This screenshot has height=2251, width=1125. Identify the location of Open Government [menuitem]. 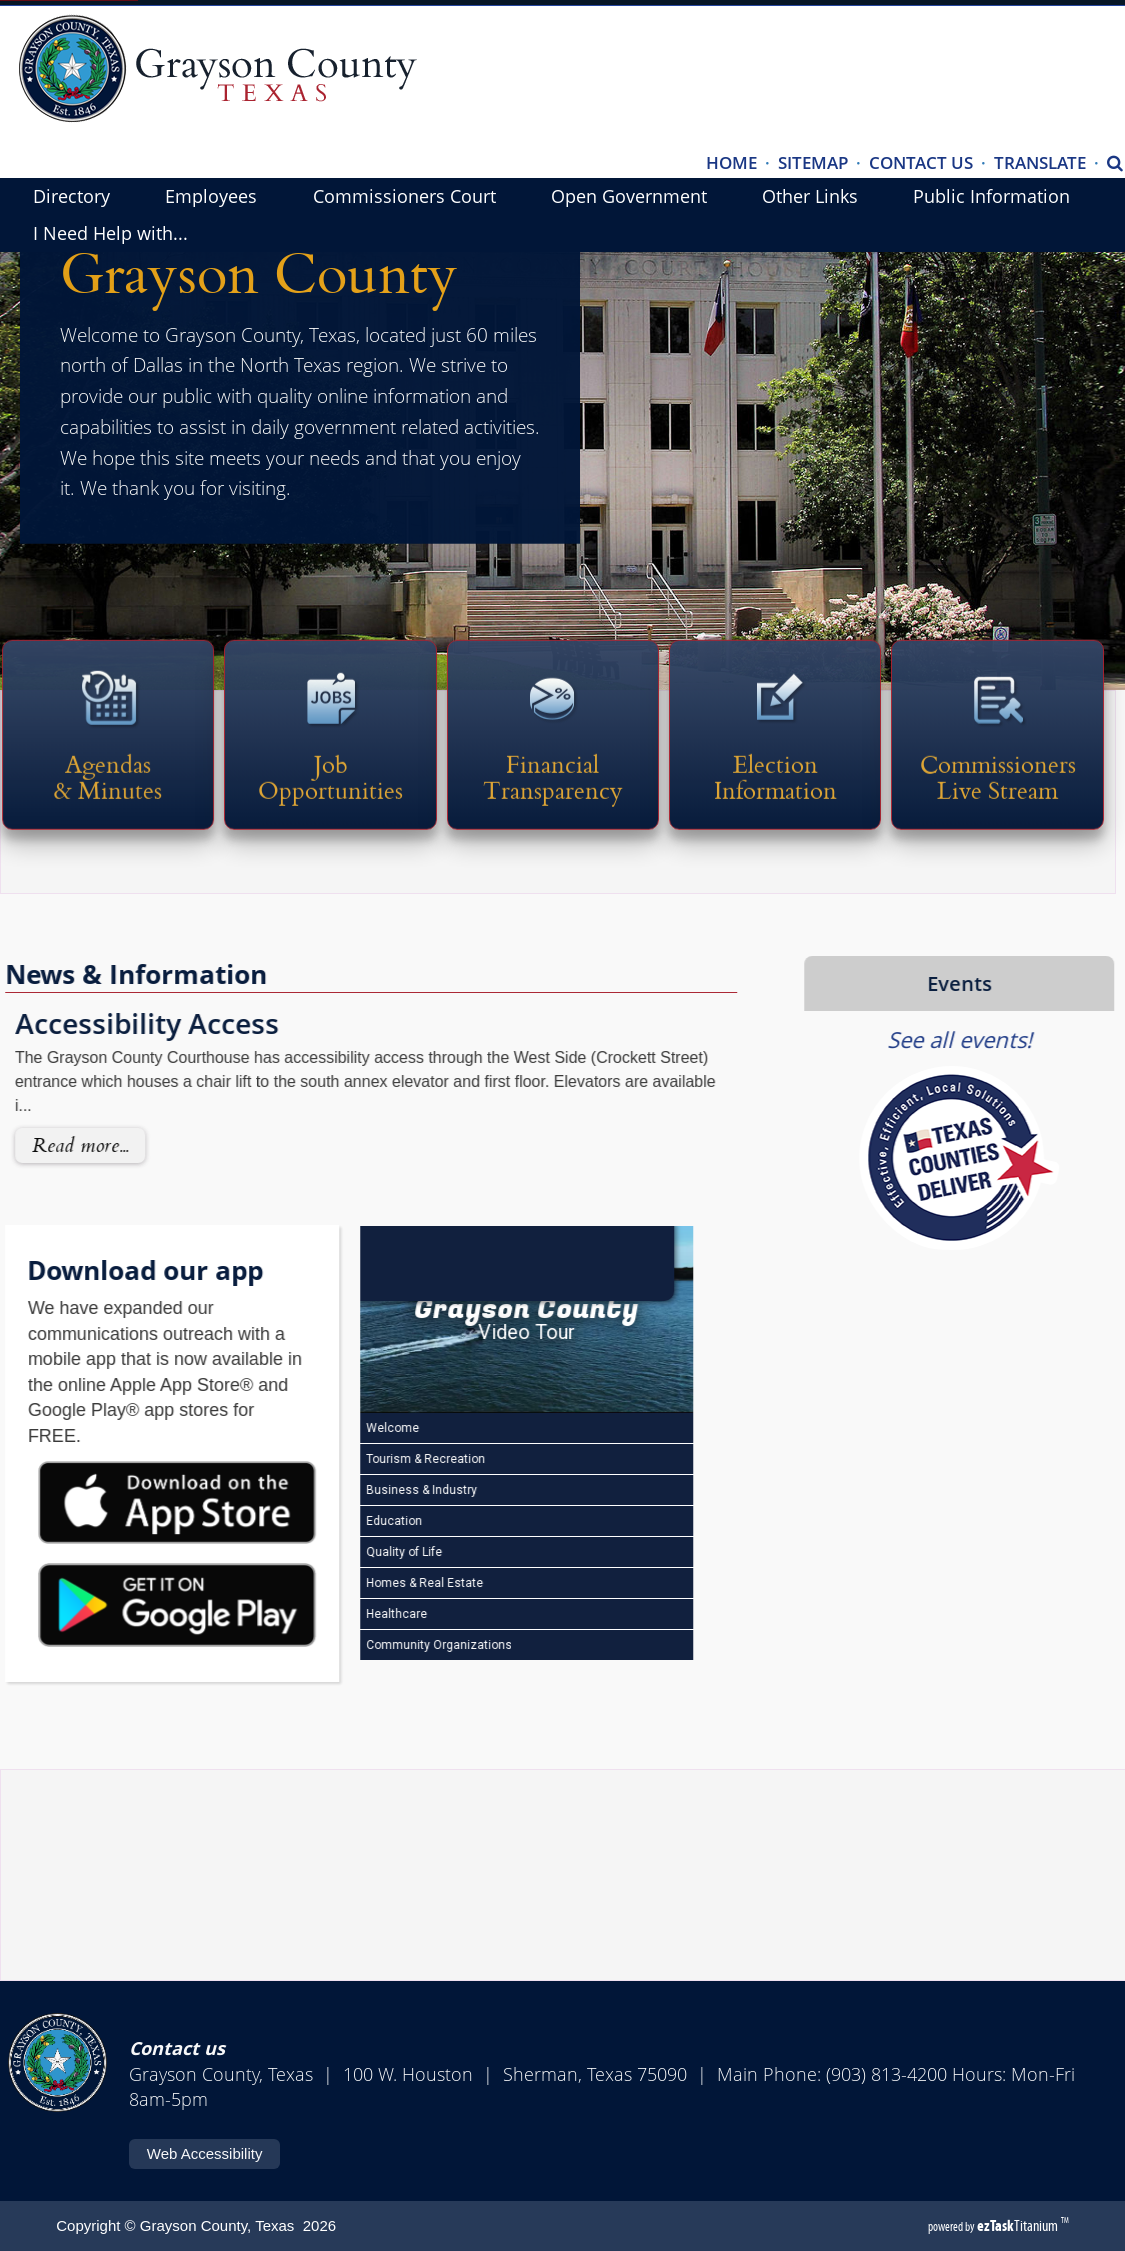
(629, 196).